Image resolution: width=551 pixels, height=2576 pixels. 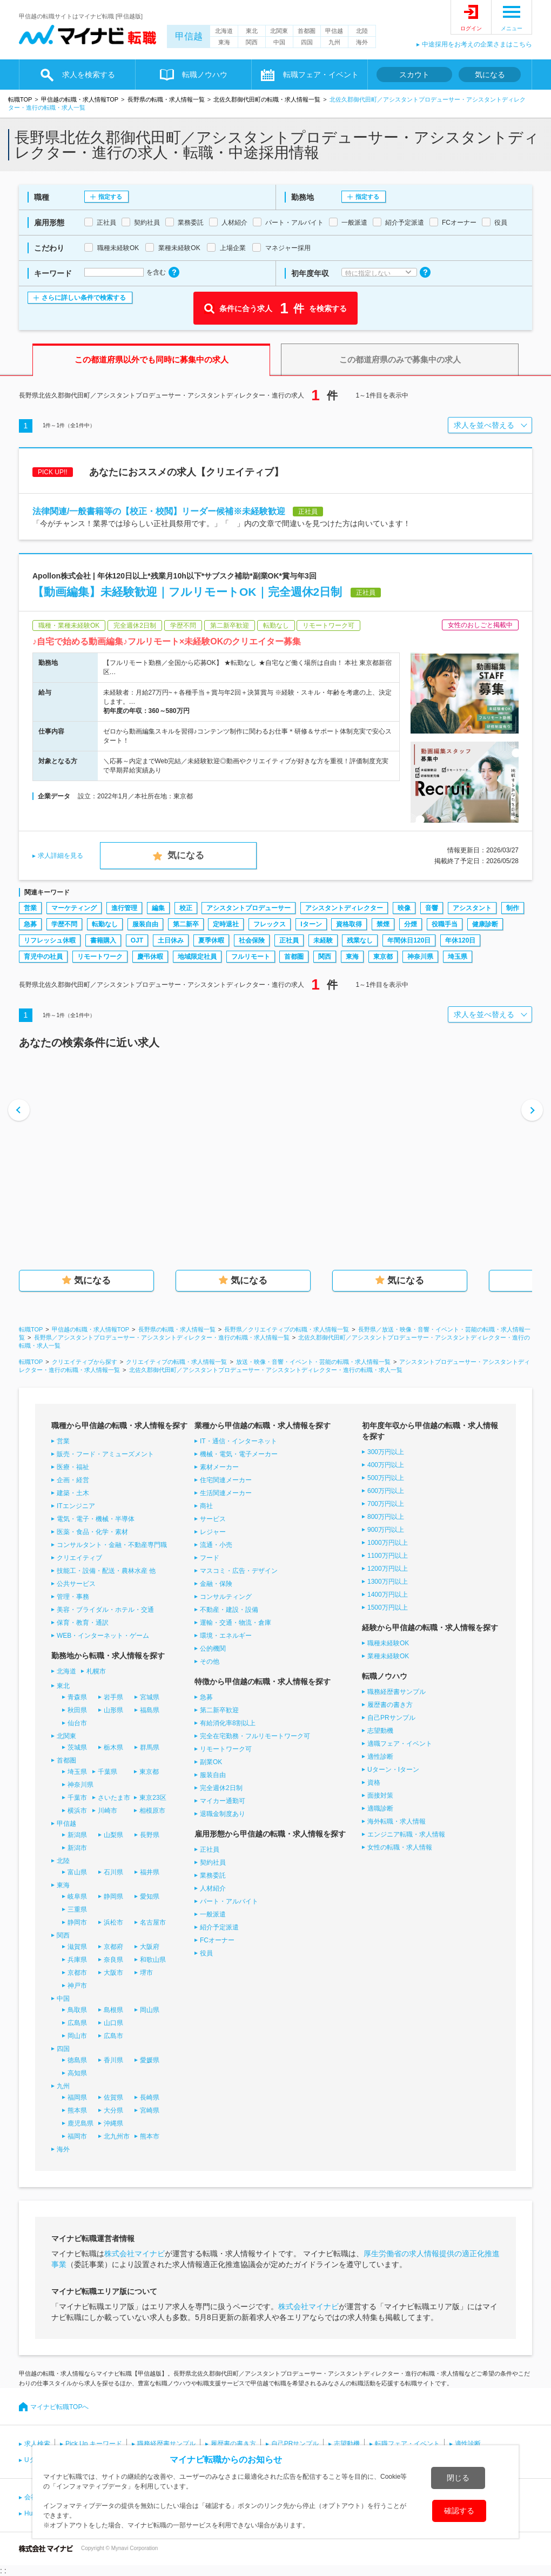 I want to click on 美容・ブライダル・ホテル・交通, so click(x=105, y=1609).